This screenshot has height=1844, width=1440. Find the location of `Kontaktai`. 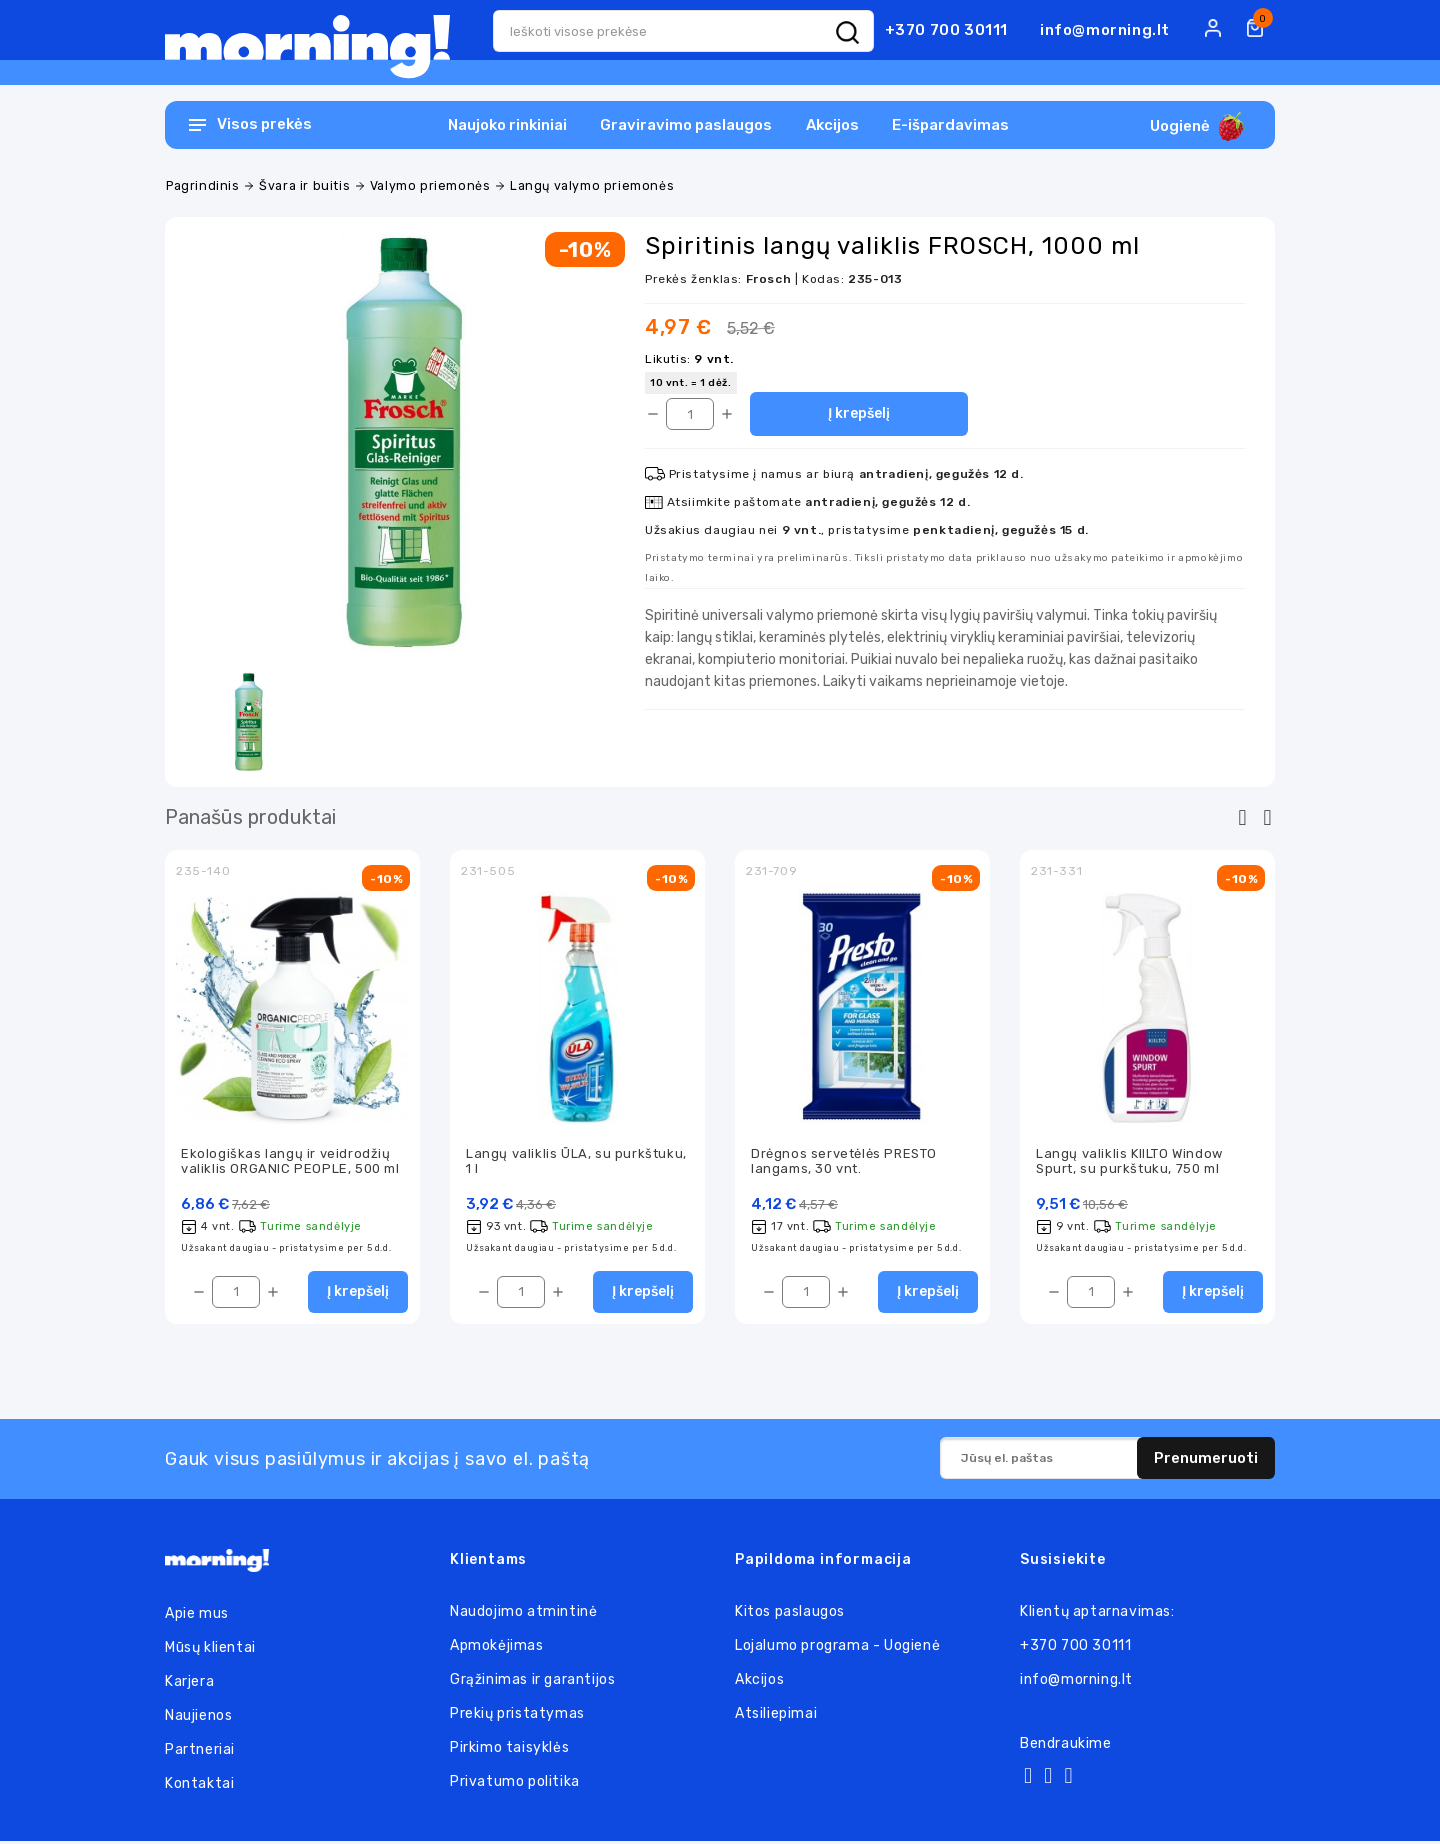

Kontaktai is located at coordinates (199, 1786).